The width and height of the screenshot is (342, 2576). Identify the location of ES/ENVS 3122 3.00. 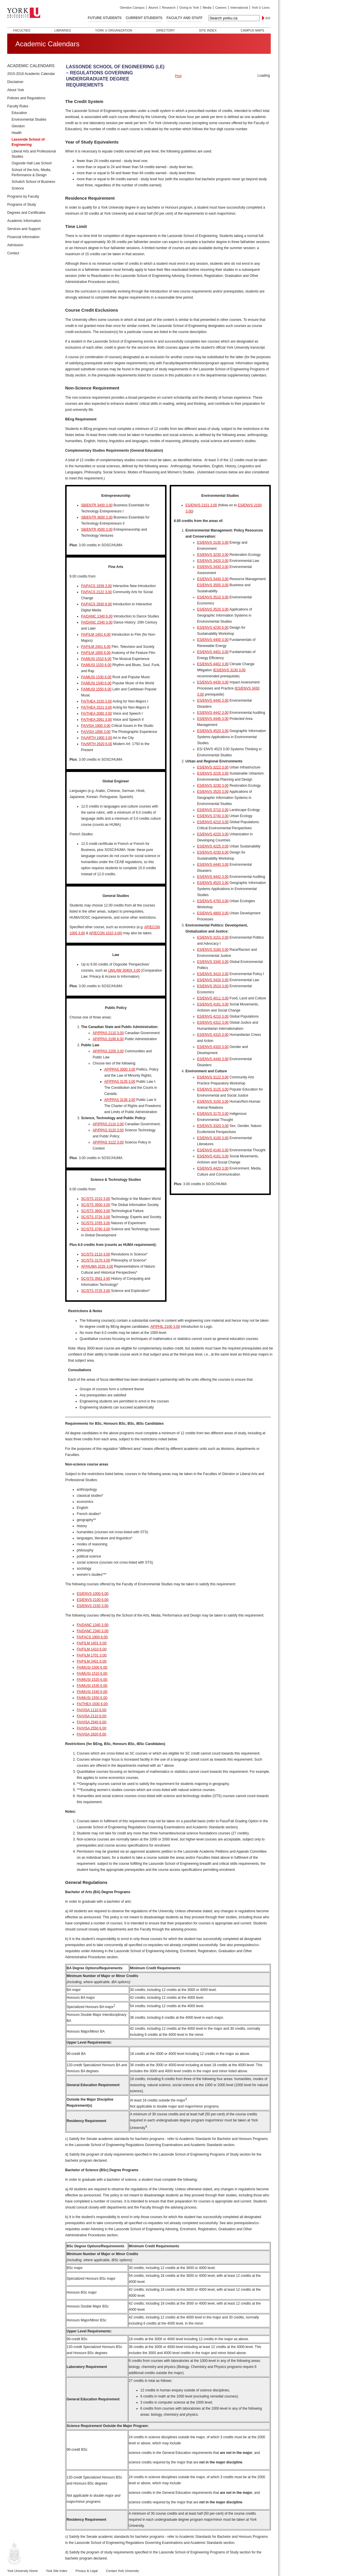
(213, 1077).